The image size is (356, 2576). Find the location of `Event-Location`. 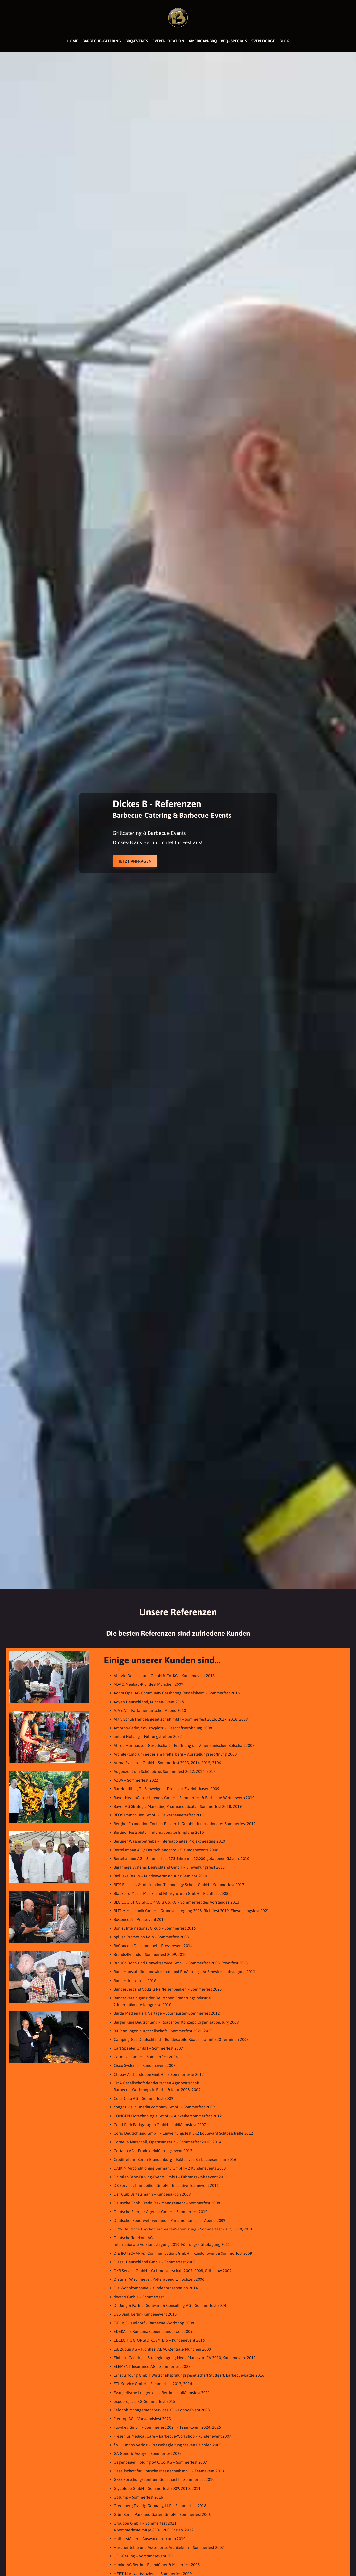

Event-Location is located at coordinates (168, 41).